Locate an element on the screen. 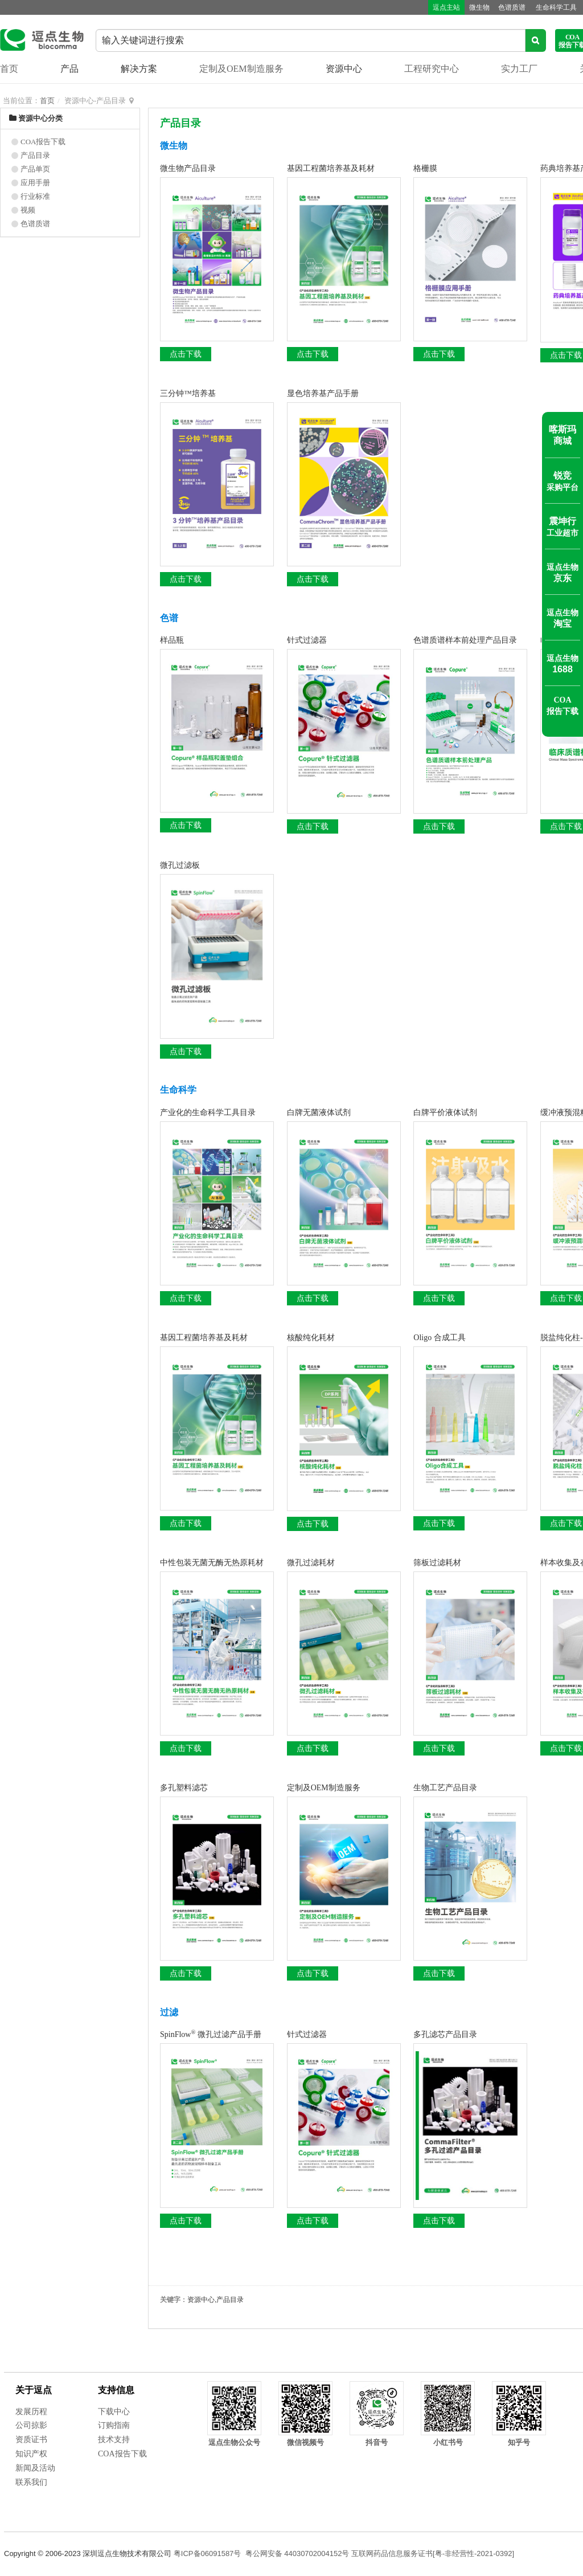  色谱质谱 is located at coordinates (506, 7).